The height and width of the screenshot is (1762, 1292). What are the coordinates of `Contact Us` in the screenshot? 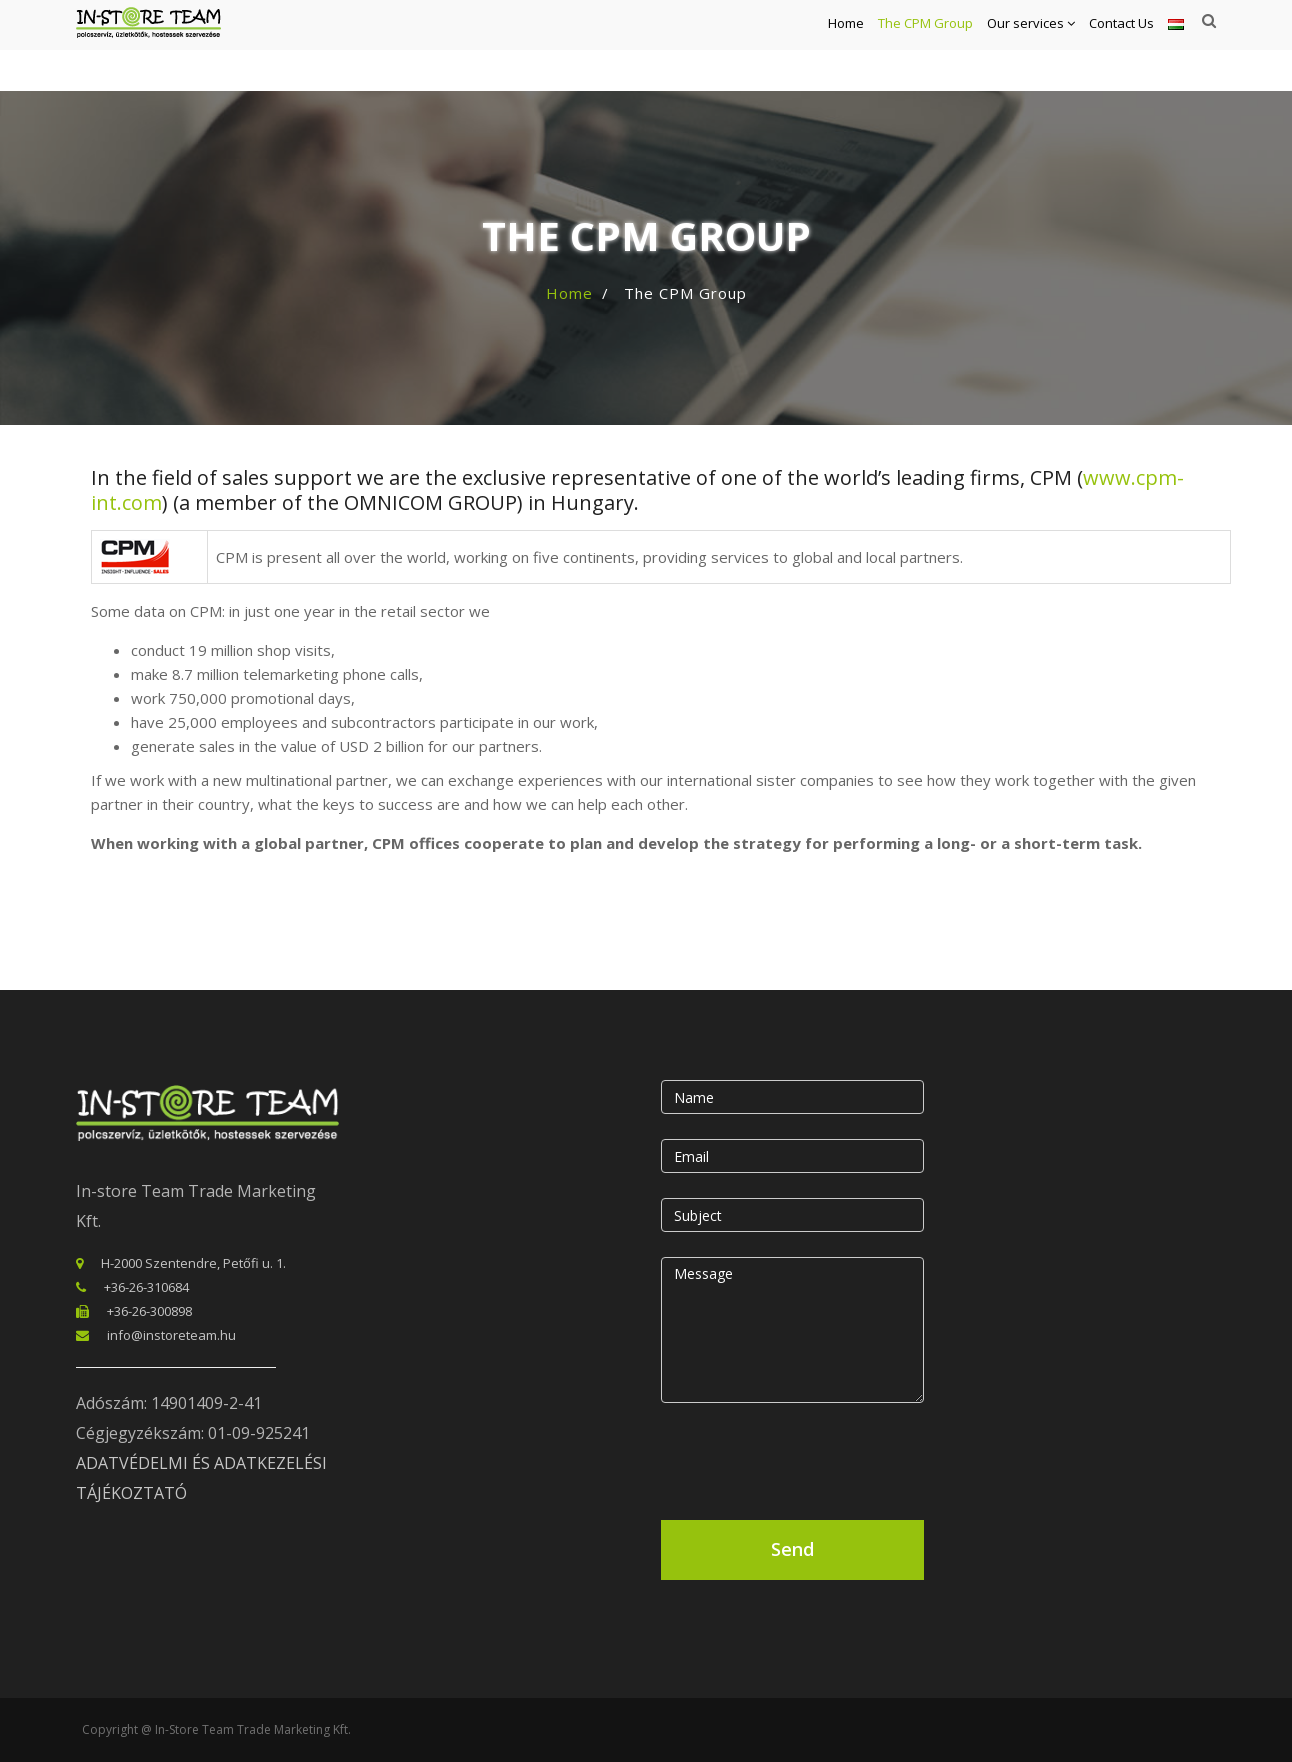 It's located at (1121, 46).